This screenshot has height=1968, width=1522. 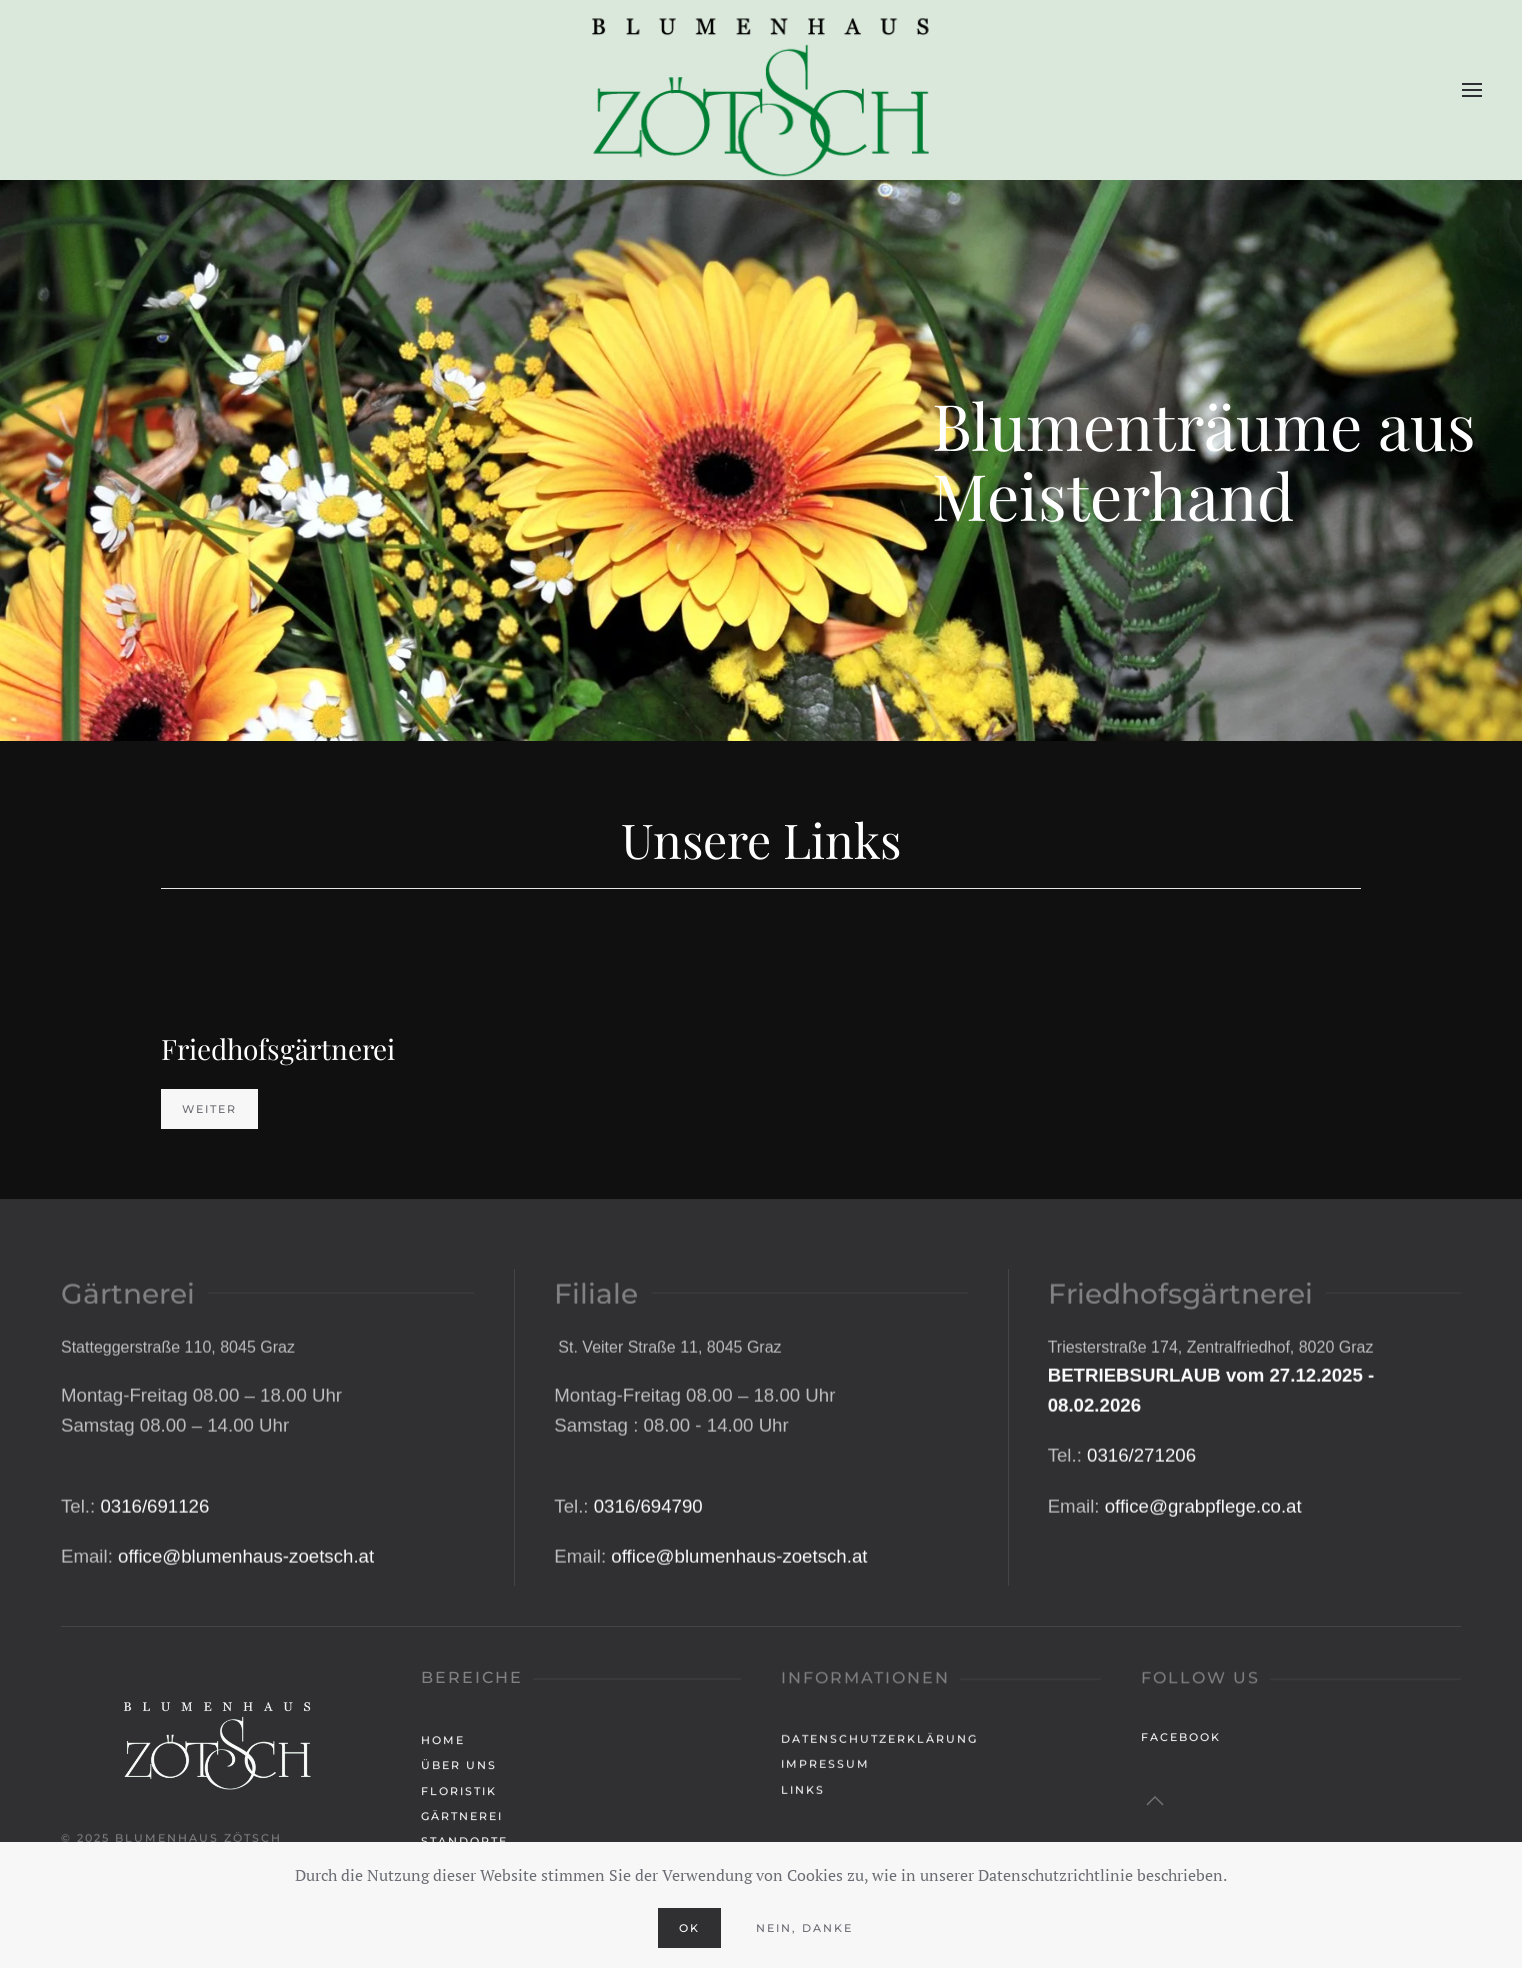 I want to click on 0316/691126, so click(x=154, y=1578).